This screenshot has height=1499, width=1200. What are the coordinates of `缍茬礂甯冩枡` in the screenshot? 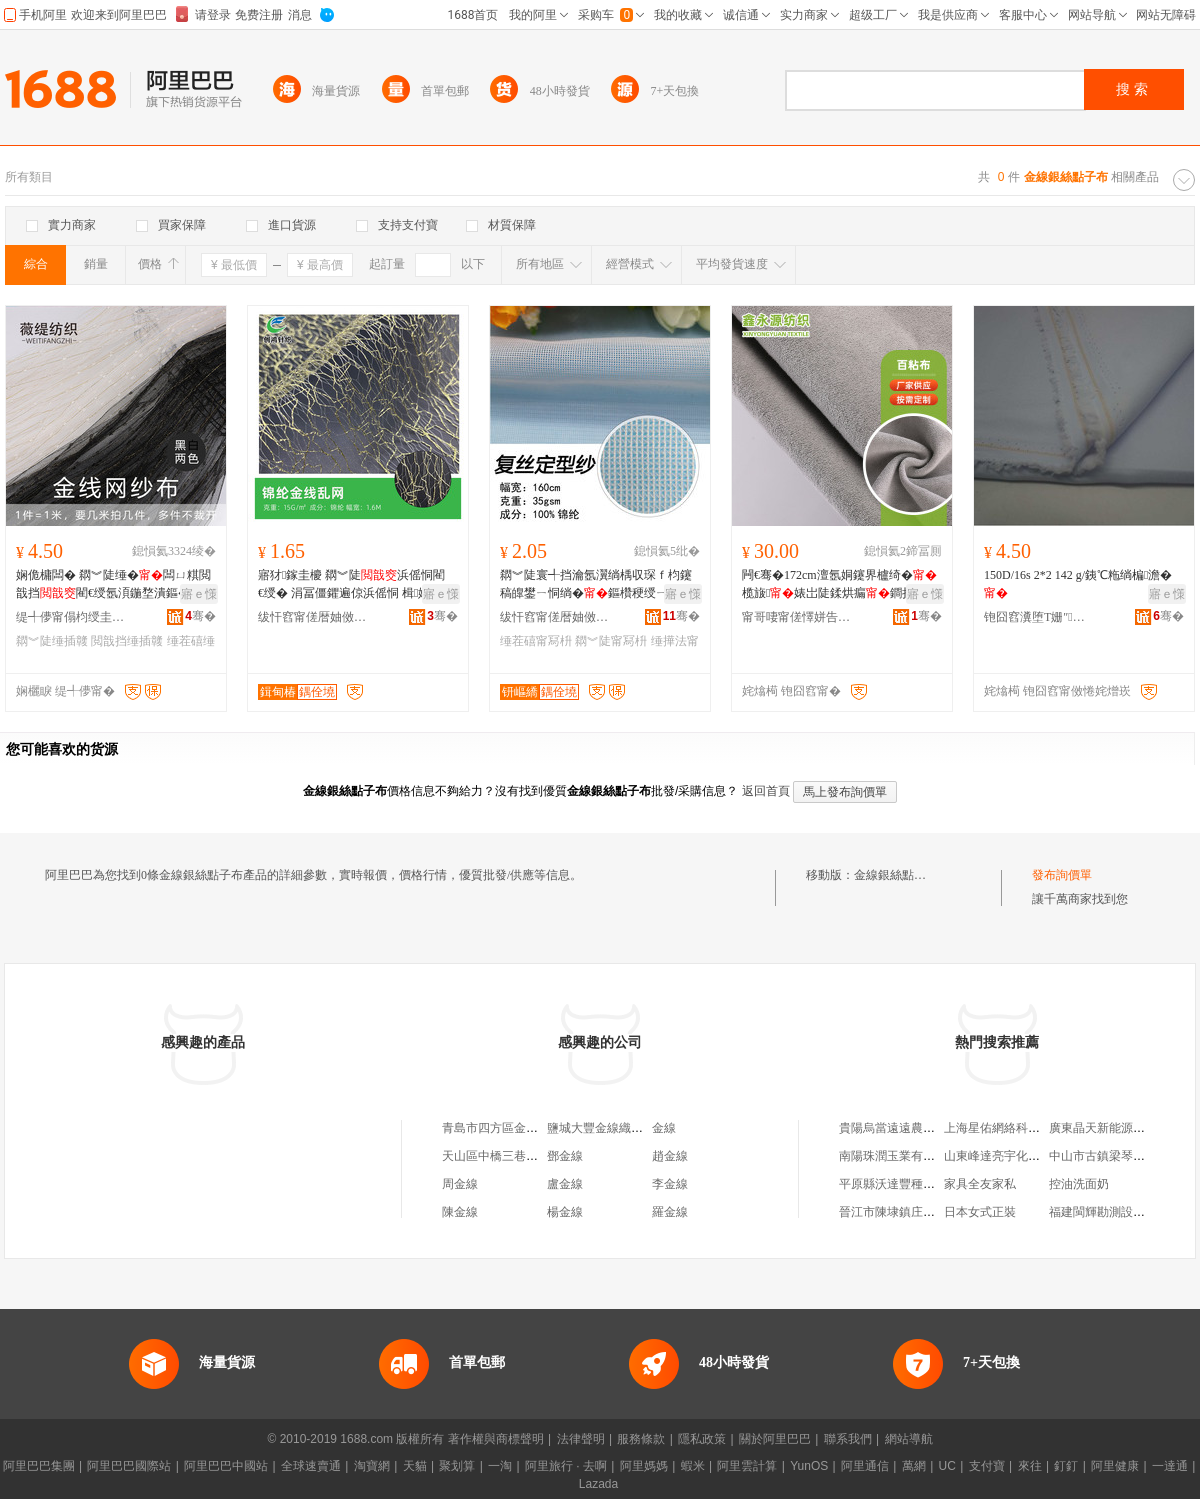 It's located at (536, 641).